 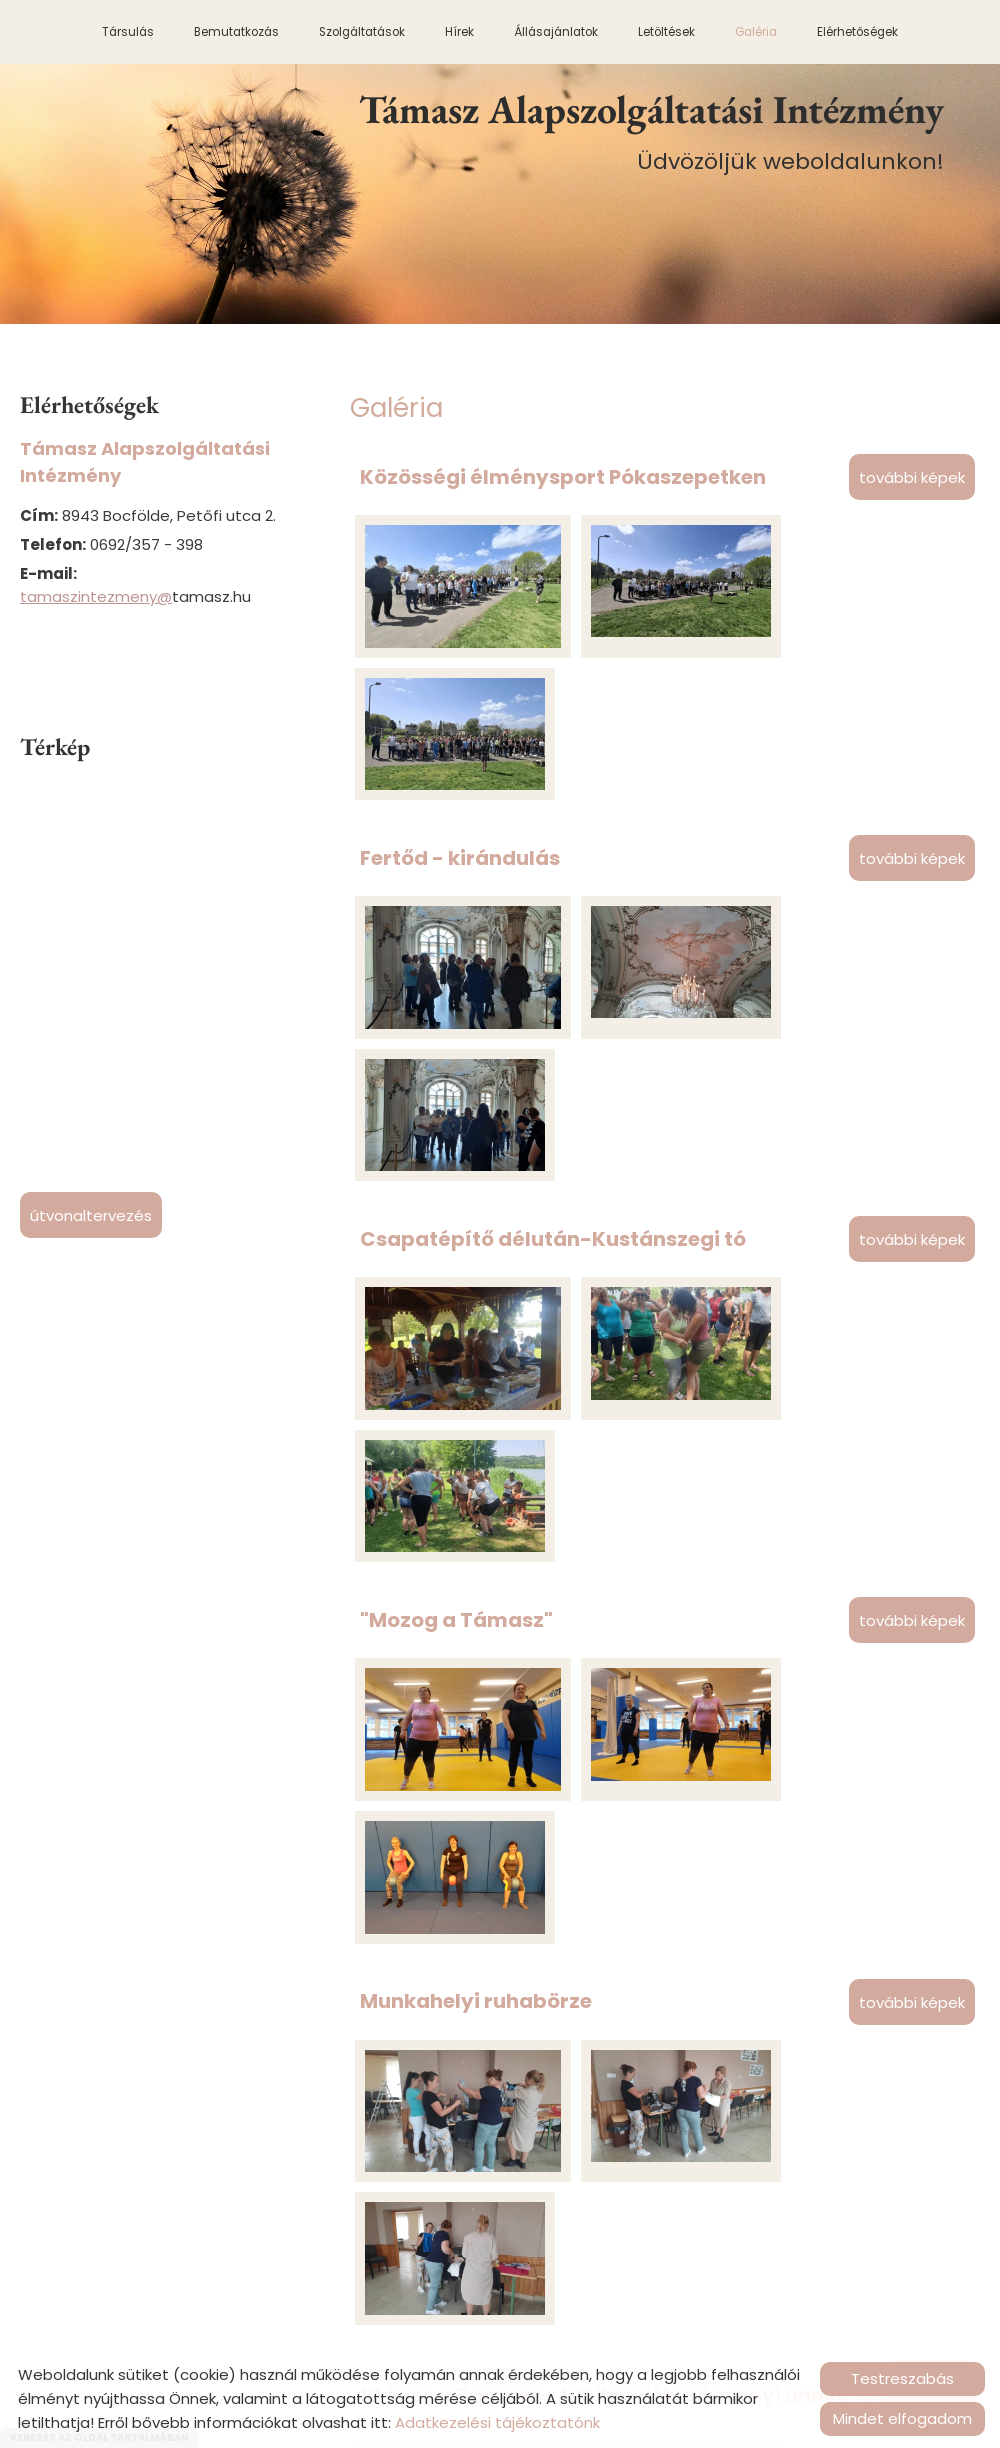 I want to click on Munkahelyi ruhabörze, so click(x=476, y=1390).